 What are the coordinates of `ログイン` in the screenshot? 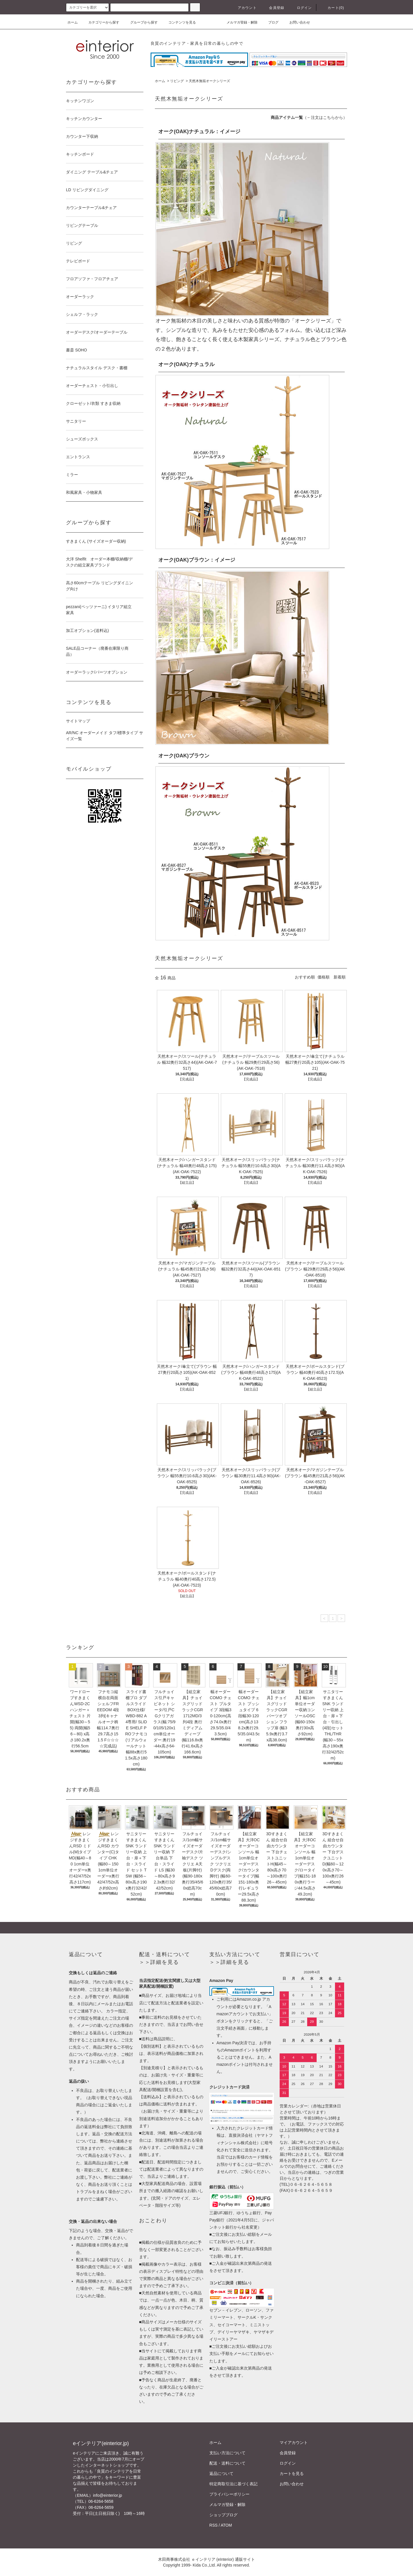 It's located at (301, 8).